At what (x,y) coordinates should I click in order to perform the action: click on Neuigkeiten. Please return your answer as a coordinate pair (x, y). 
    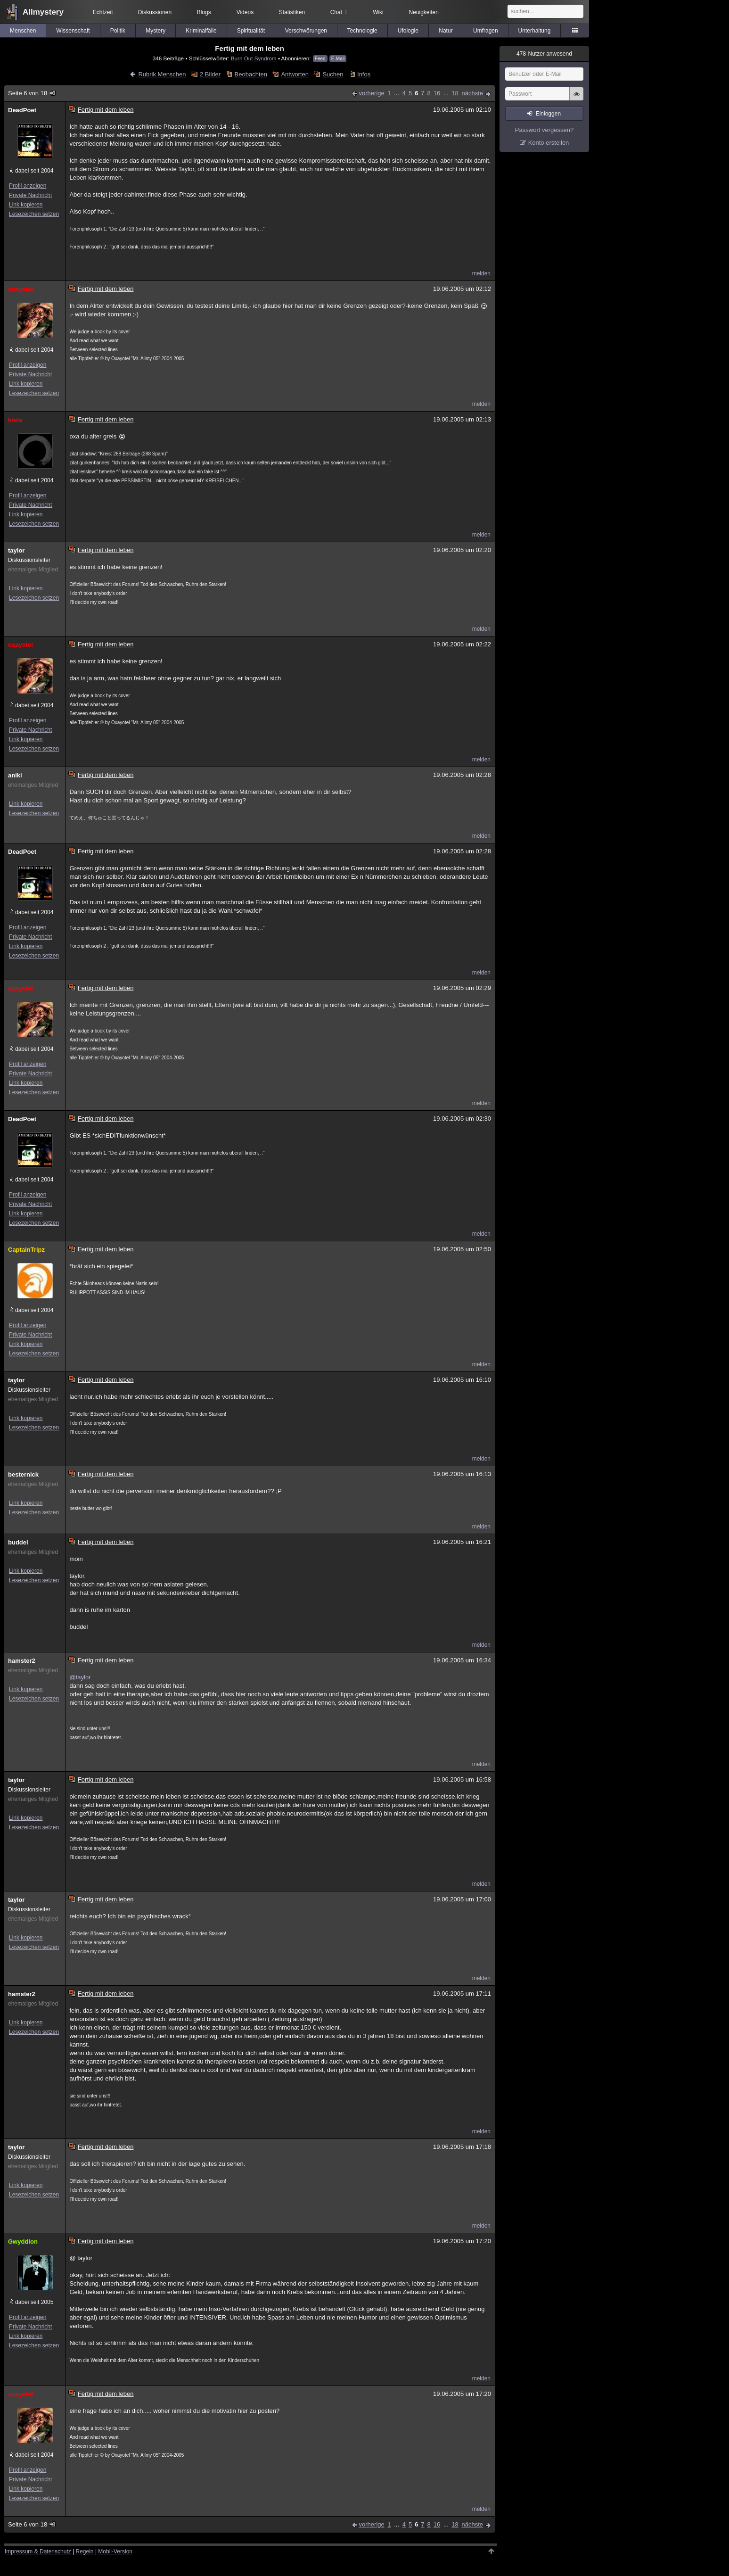
    Looking at the image, I should click on (424, 12).